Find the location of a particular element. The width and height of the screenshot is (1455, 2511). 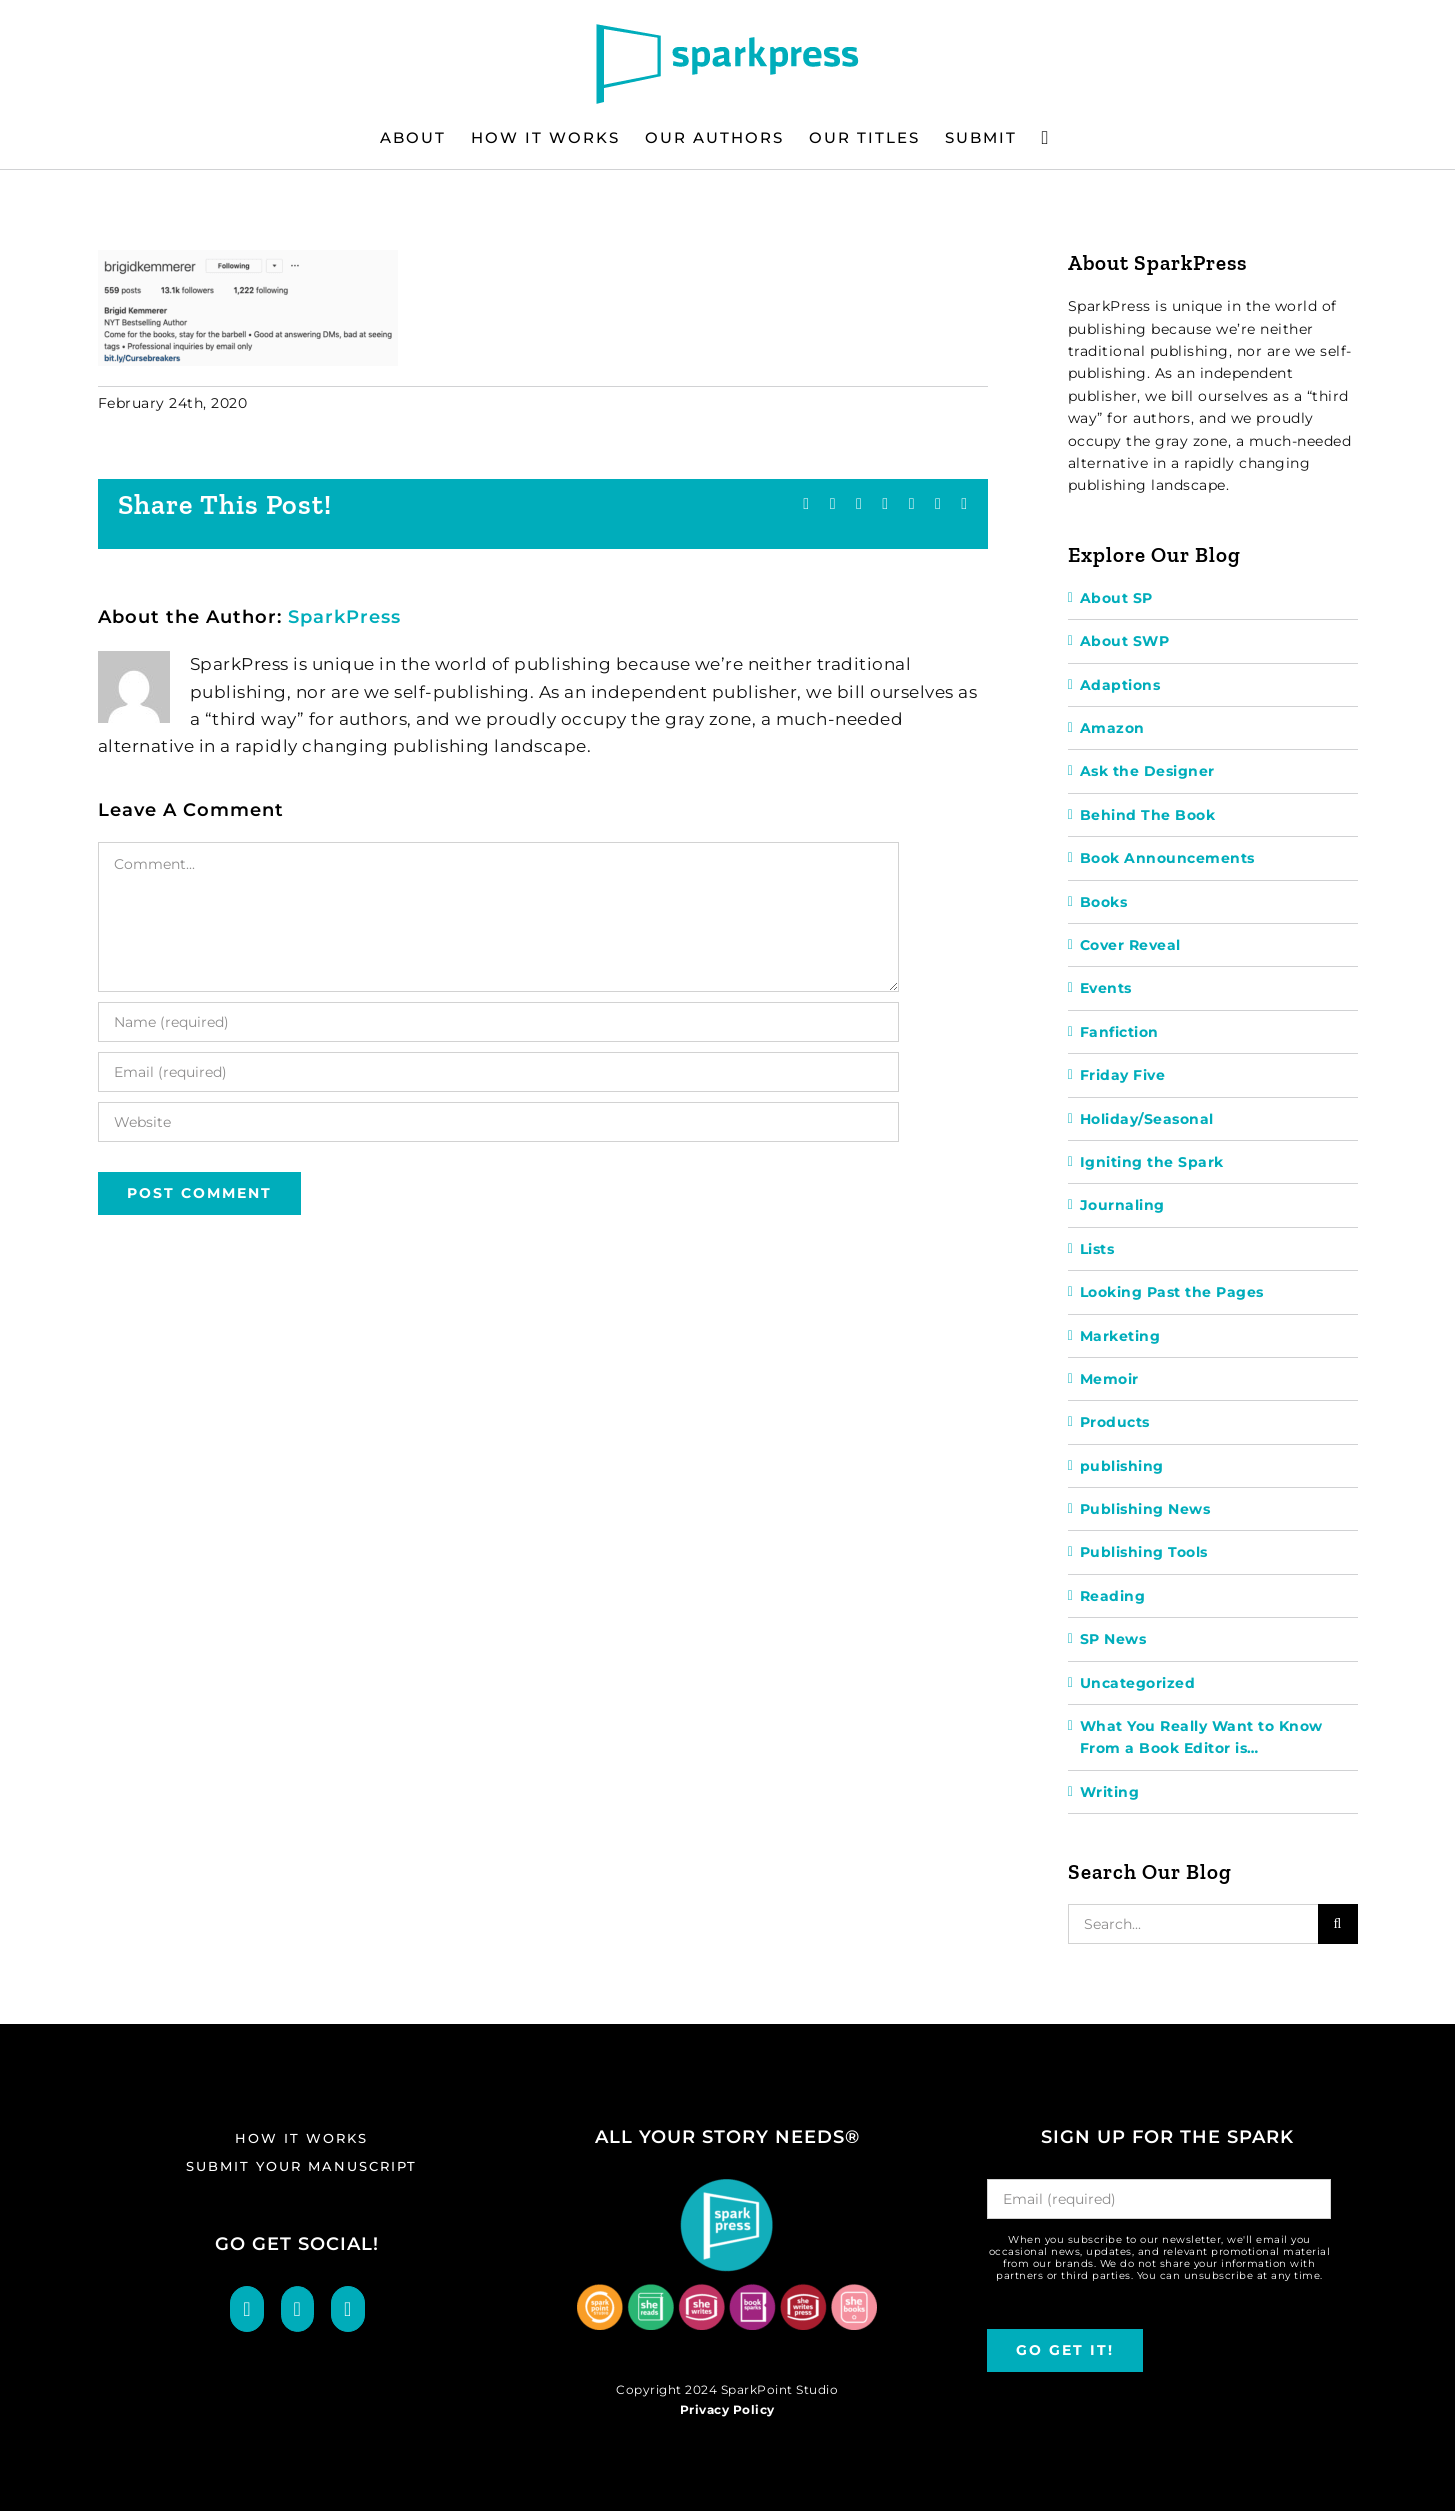

Amazon is located at coordinates (1112, 728).